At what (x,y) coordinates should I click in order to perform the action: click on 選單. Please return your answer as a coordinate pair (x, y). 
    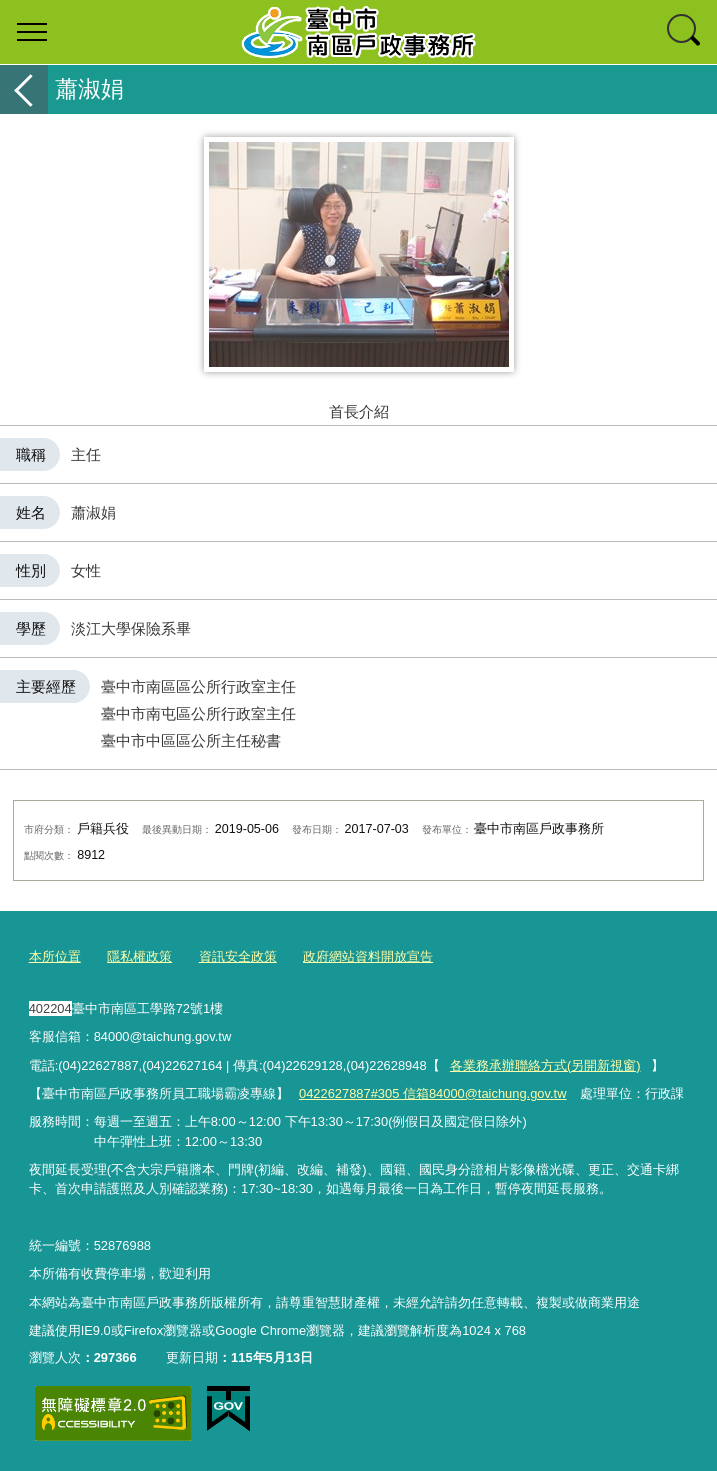
    Looking at the image, I should click on (32, 32).